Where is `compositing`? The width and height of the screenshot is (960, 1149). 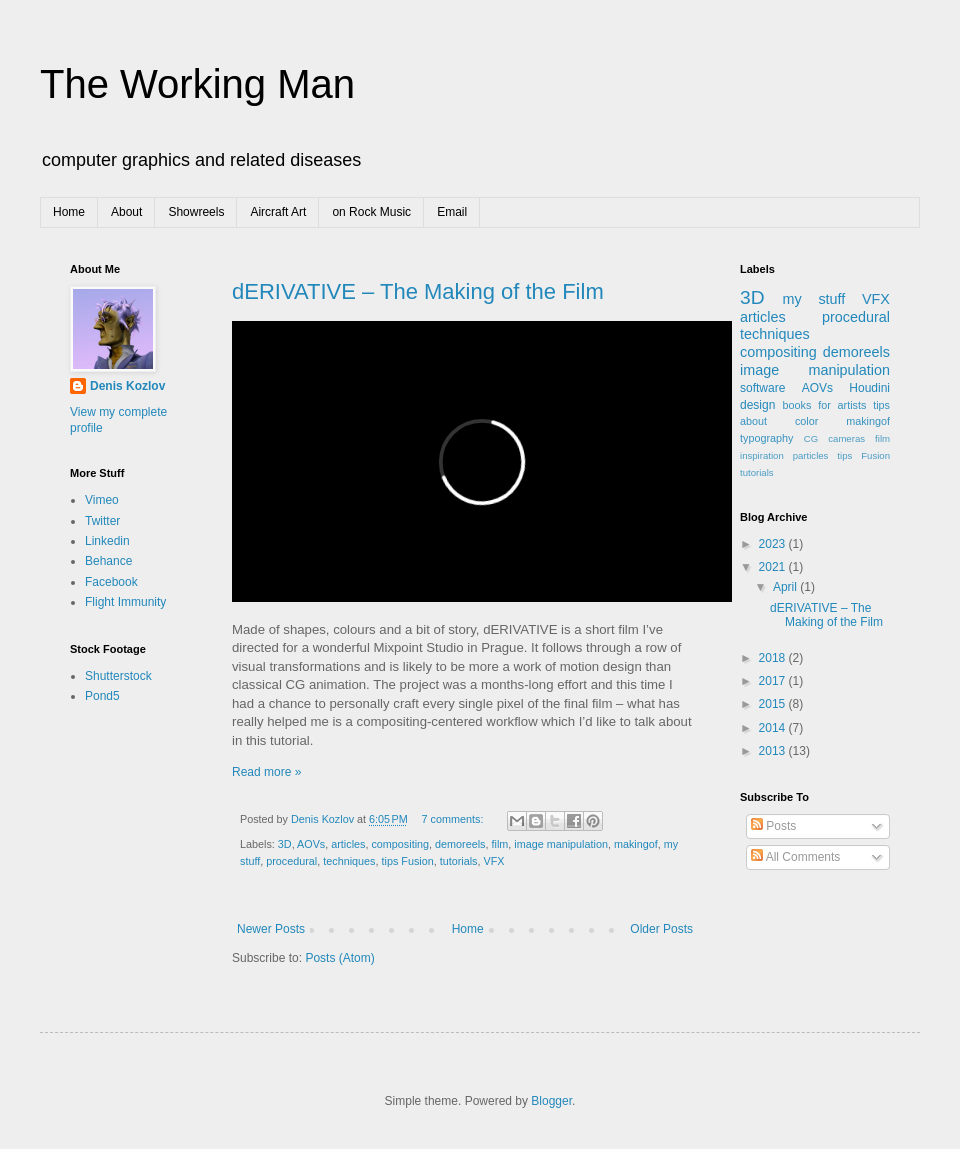
compositing is located at coordinates (400, 844).